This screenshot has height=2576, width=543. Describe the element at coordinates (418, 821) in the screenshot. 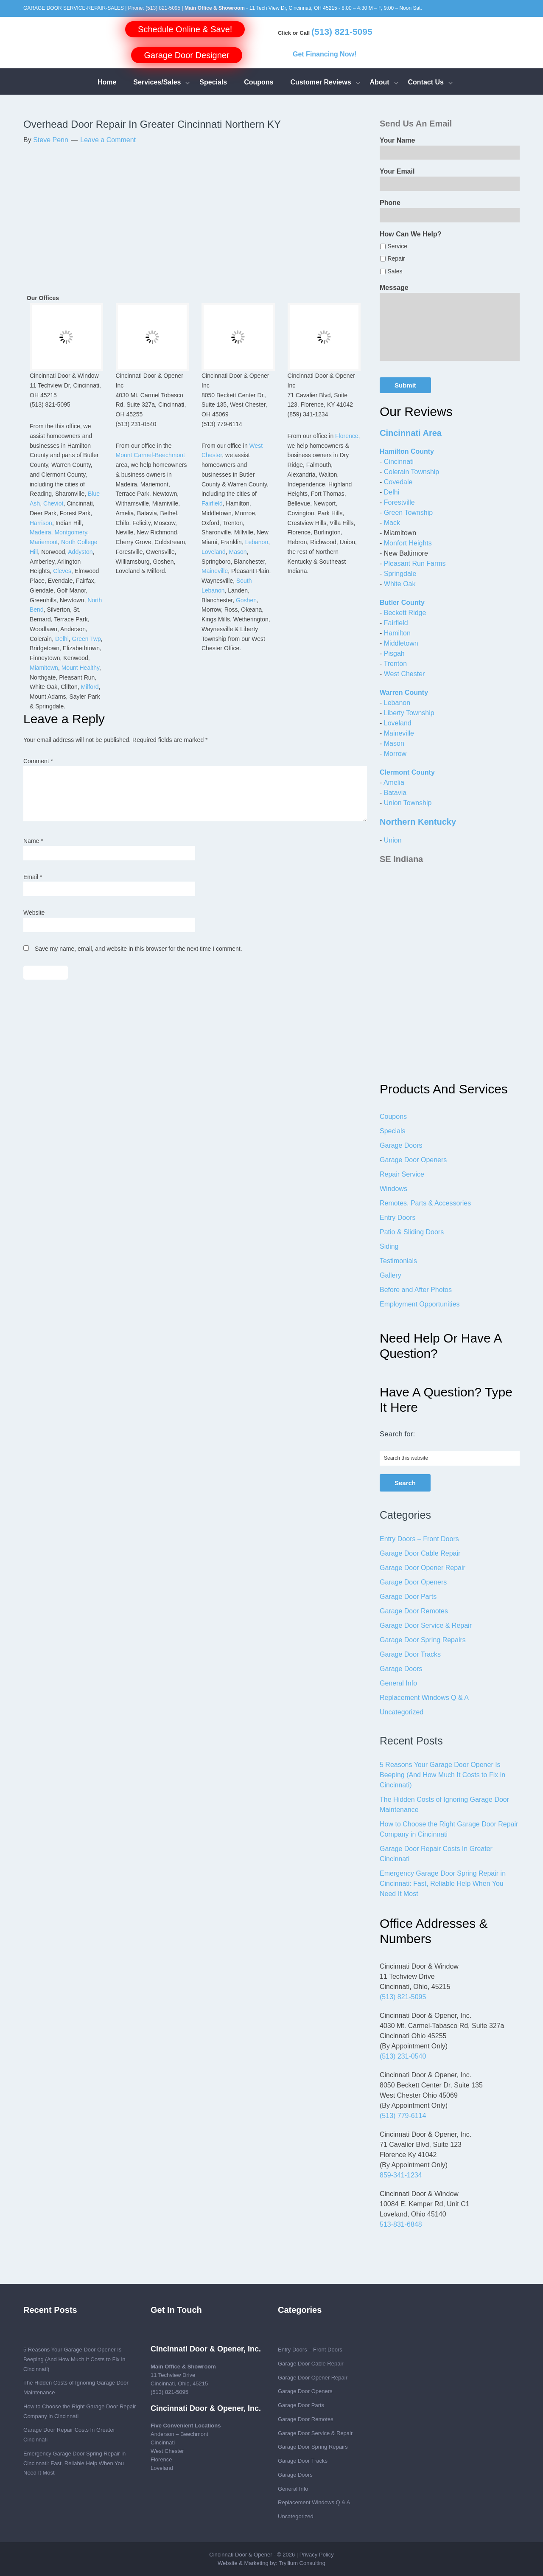

I see `Northern Kentucky` at that location.